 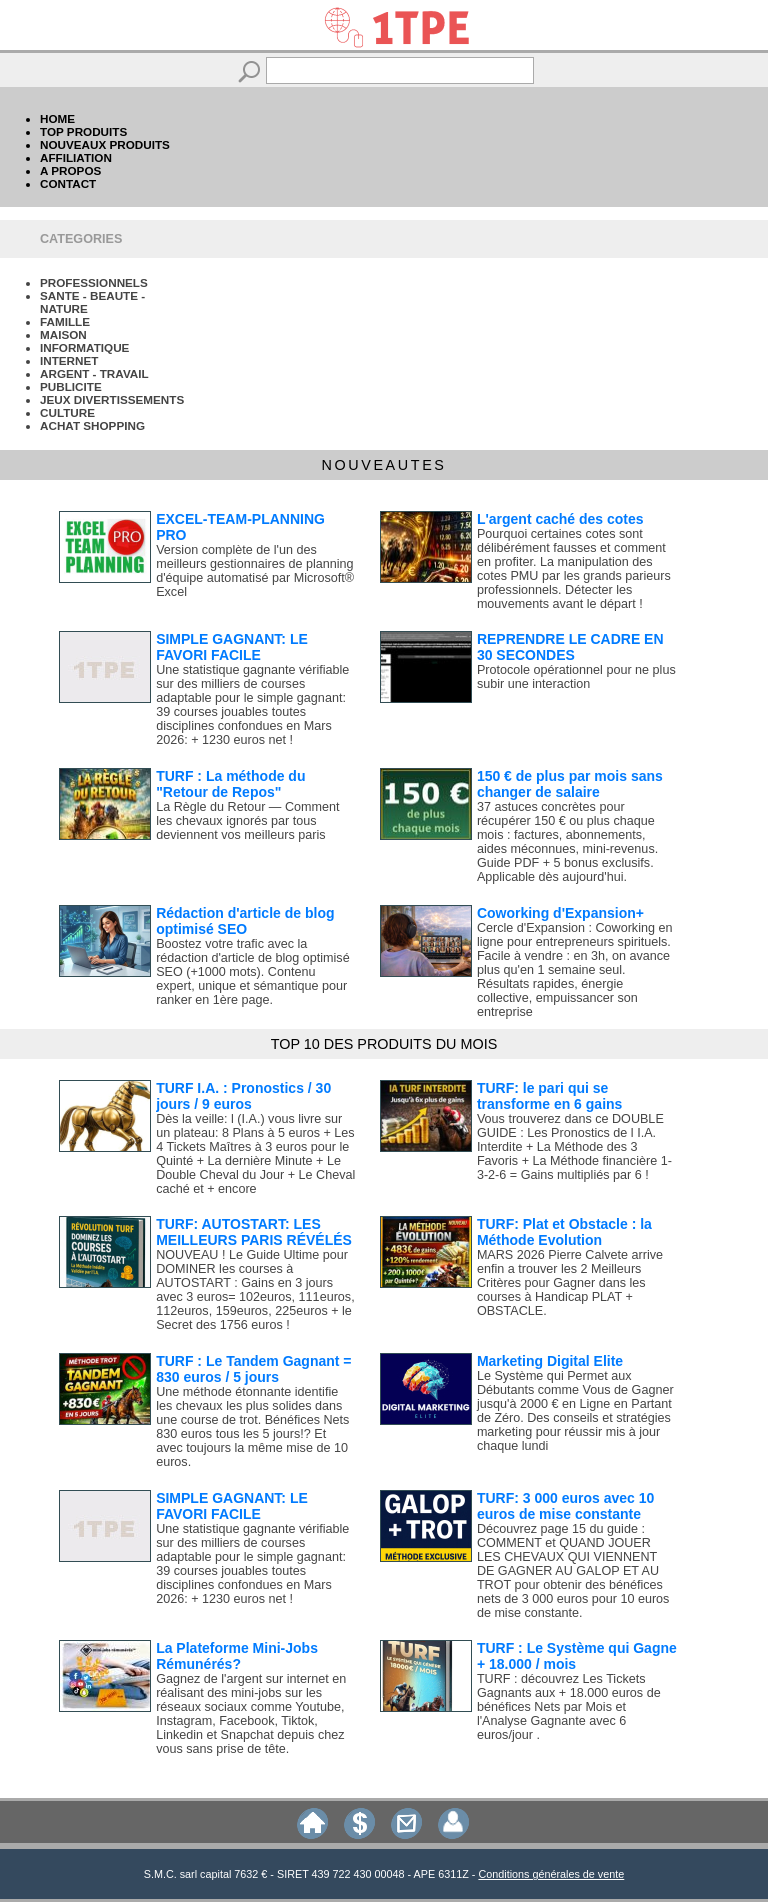 I want to click on CONTACT, so click(x=68, y=183).